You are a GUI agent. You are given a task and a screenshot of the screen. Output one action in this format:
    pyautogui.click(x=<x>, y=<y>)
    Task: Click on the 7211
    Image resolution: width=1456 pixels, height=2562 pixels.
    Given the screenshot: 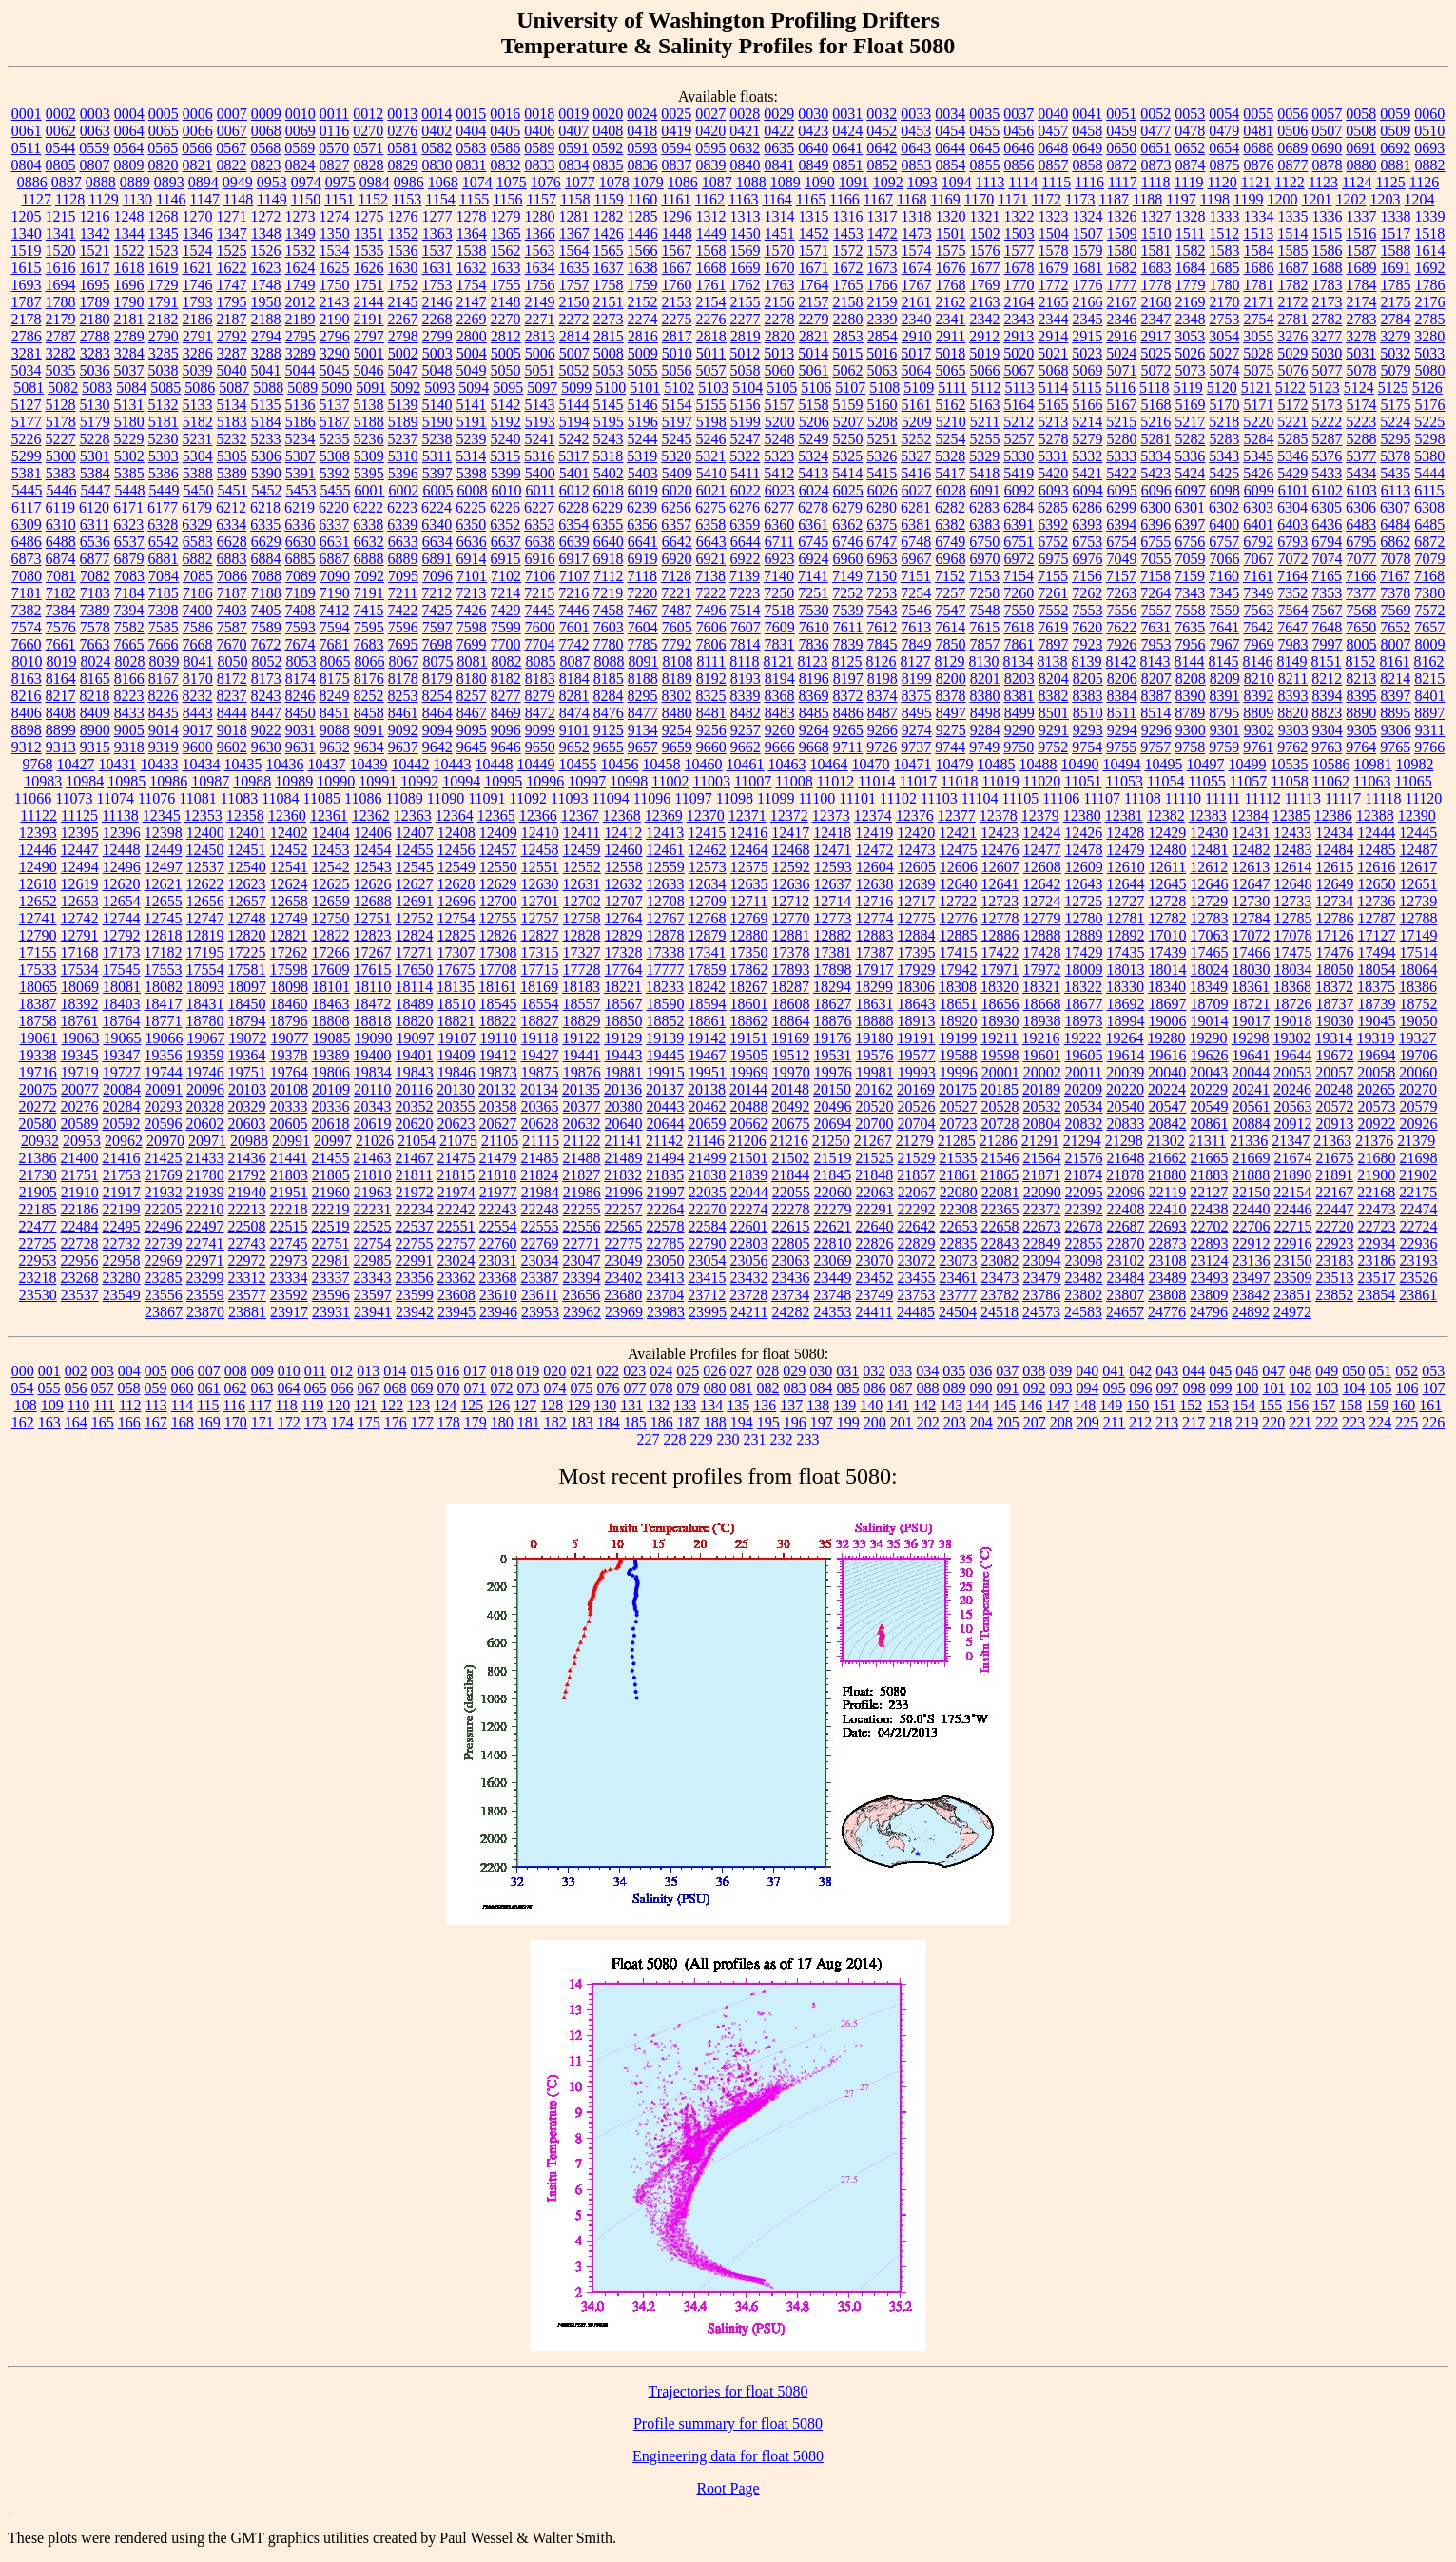 What is the action you would take?
    pyautogui.click(x=402, y=593)
    